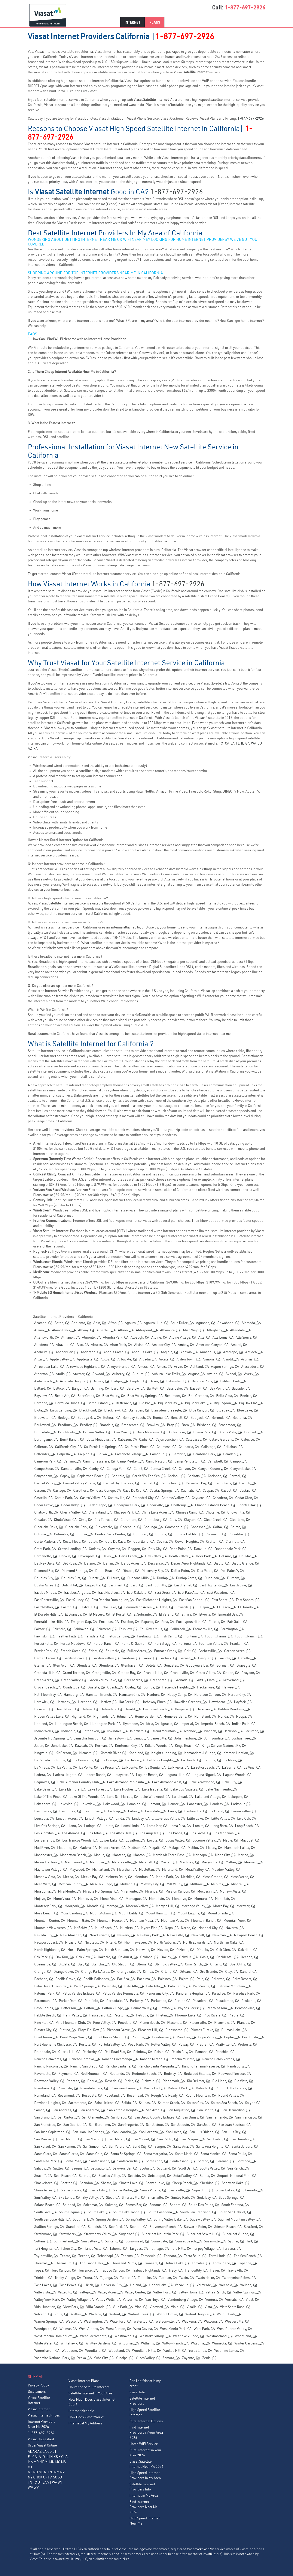 This screenshot has width=293, height=2576. I want to click on Alpine Village,, so click(182, 1337).